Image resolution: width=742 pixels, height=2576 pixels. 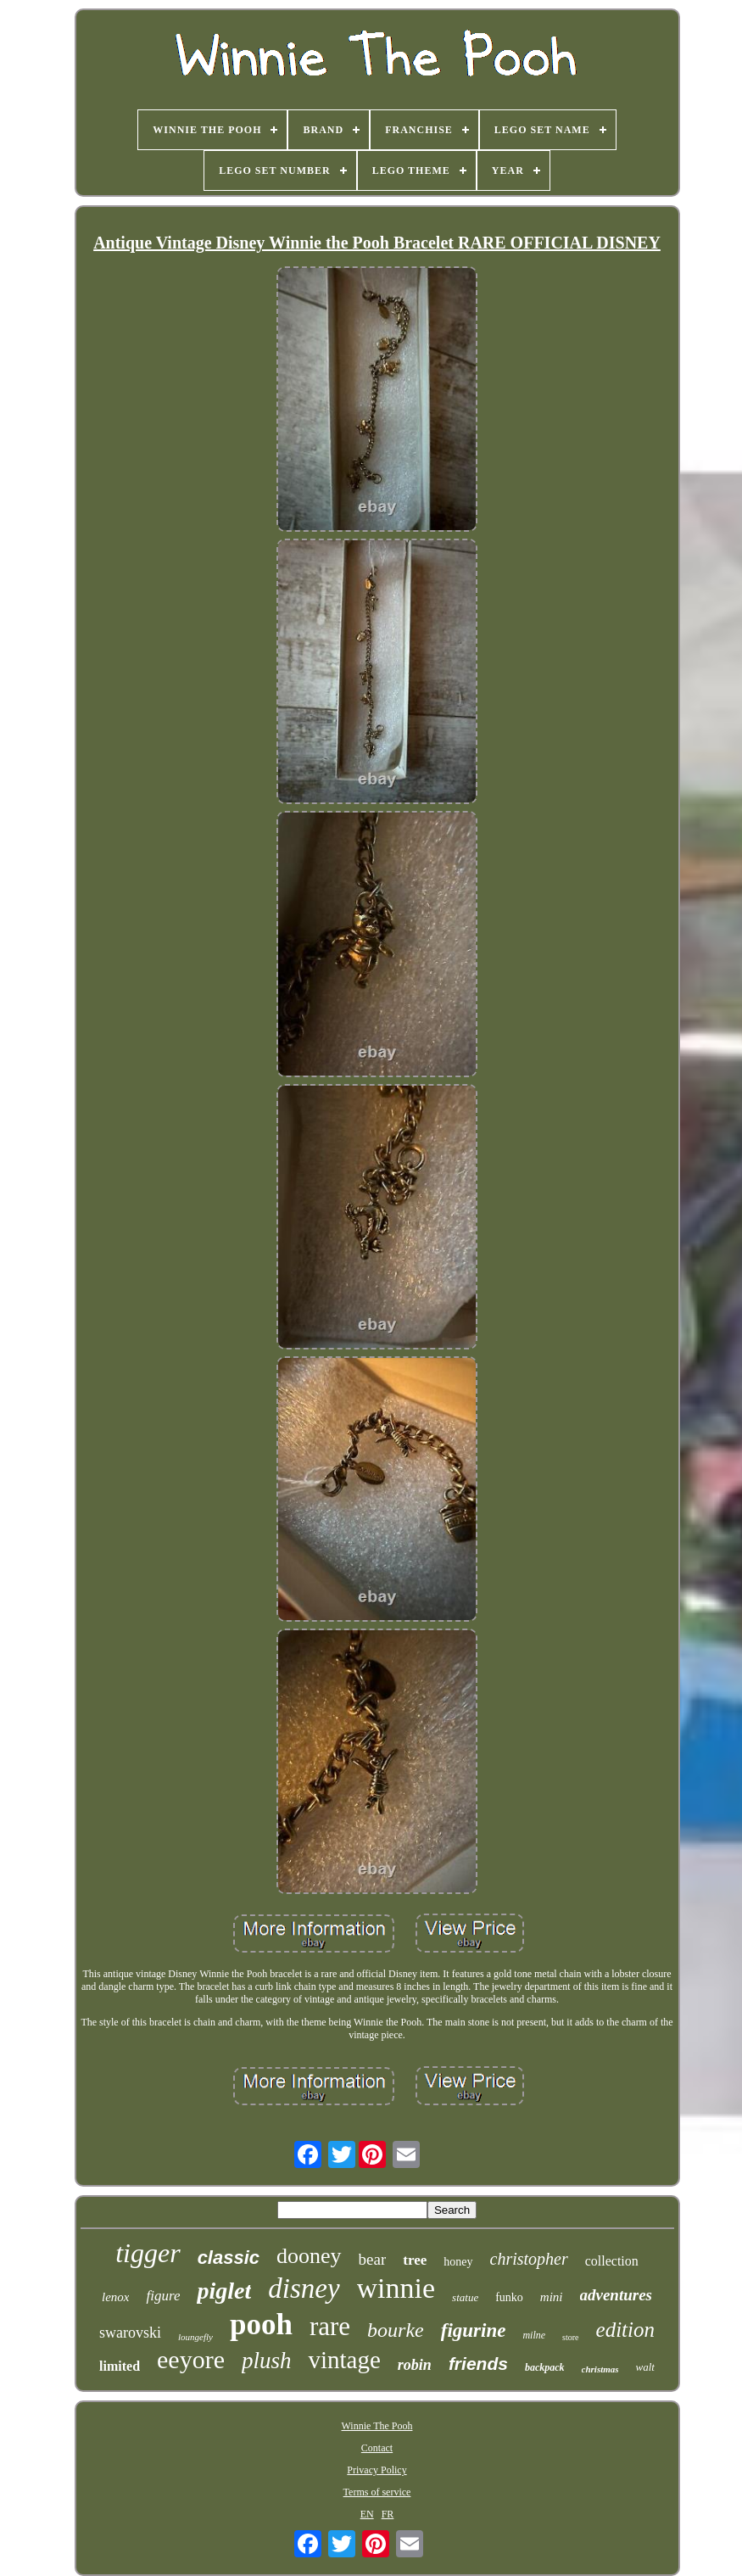 What do you see at coordinates (465, 2297) in the screenshot?
I see `statue` at bounding box center [465, 2297].